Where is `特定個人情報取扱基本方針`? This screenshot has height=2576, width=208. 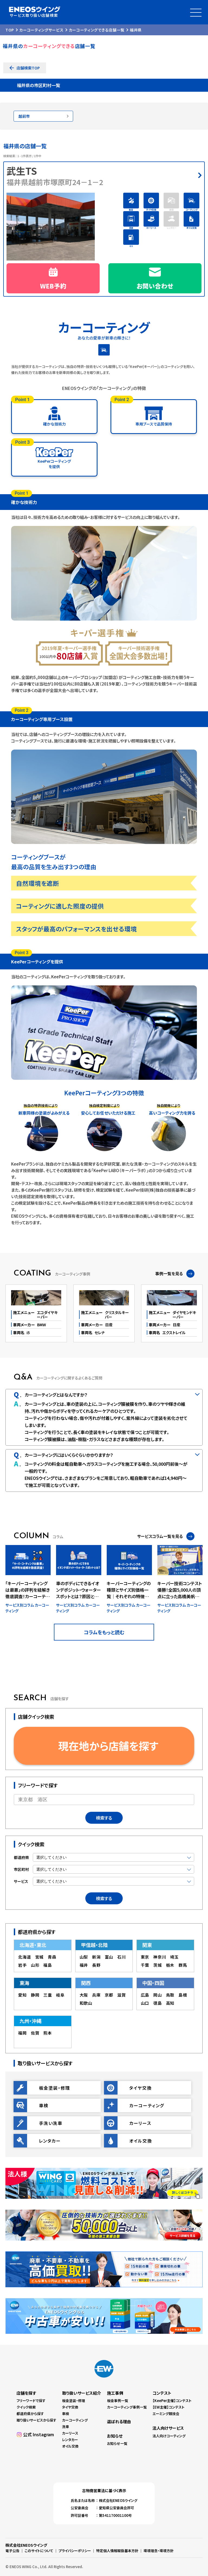 特定個人情報取扱基本方針 is located at coordinates (117, 2550).